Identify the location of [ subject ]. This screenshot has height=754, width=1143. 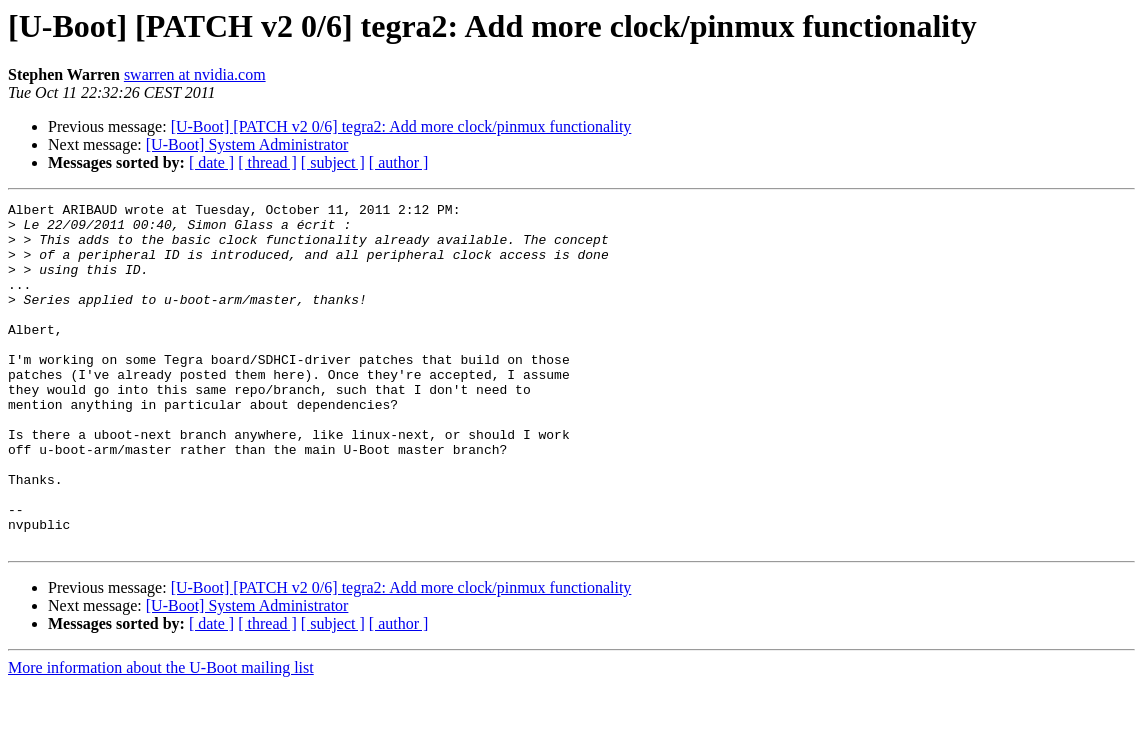
(333, 162).